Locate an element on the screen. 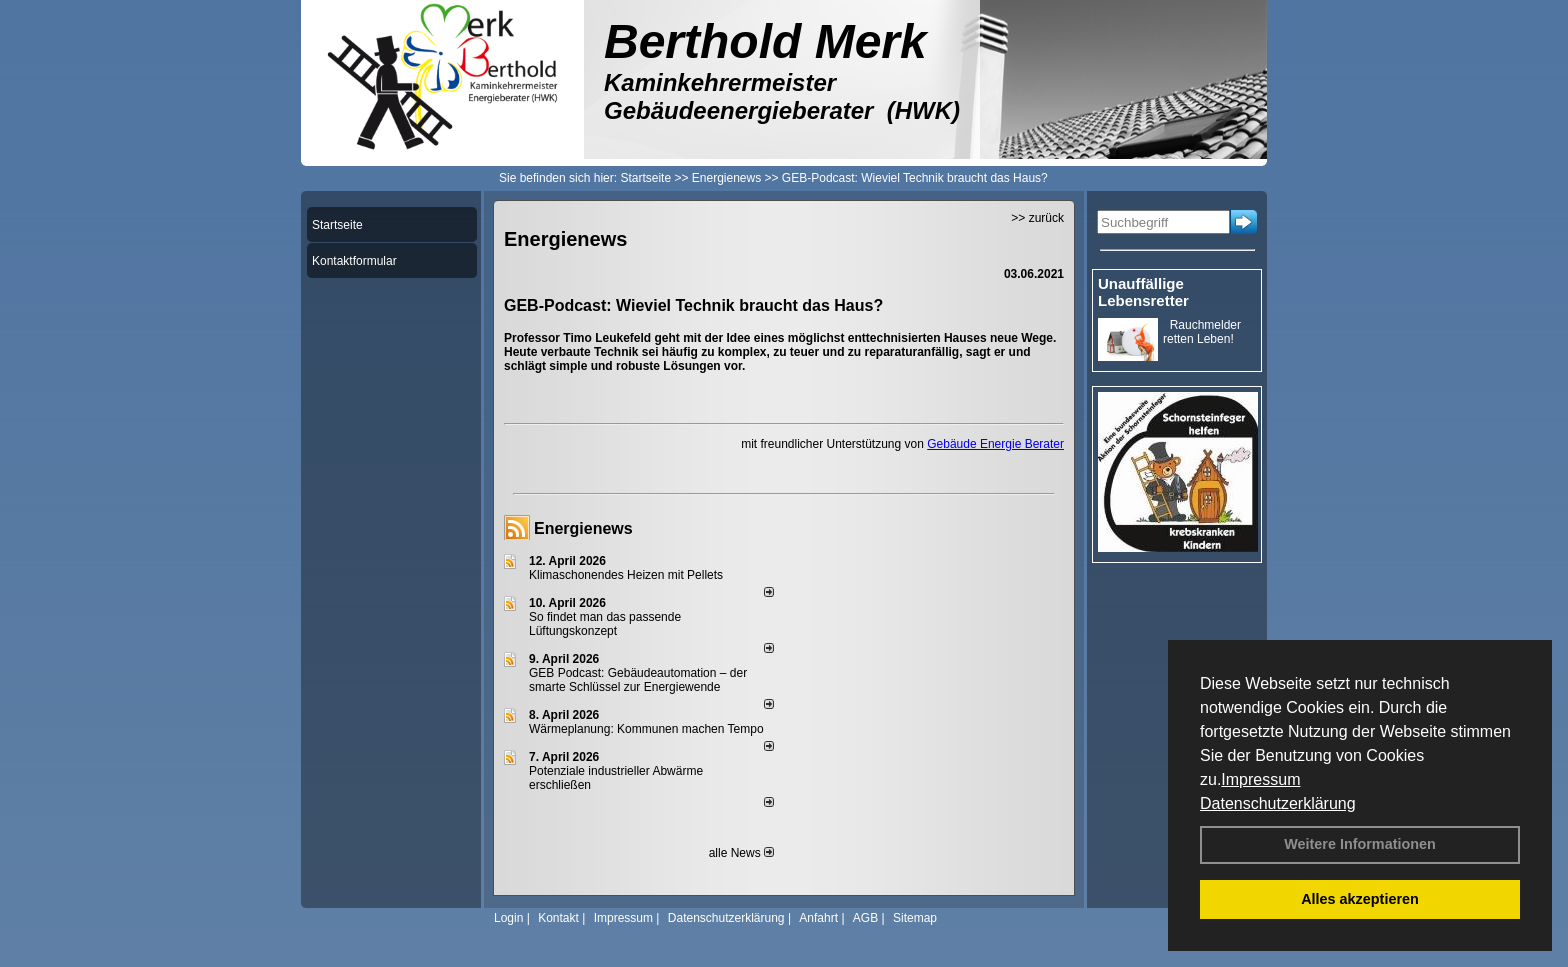  >> zurück is located at coordinates (1037, 218).